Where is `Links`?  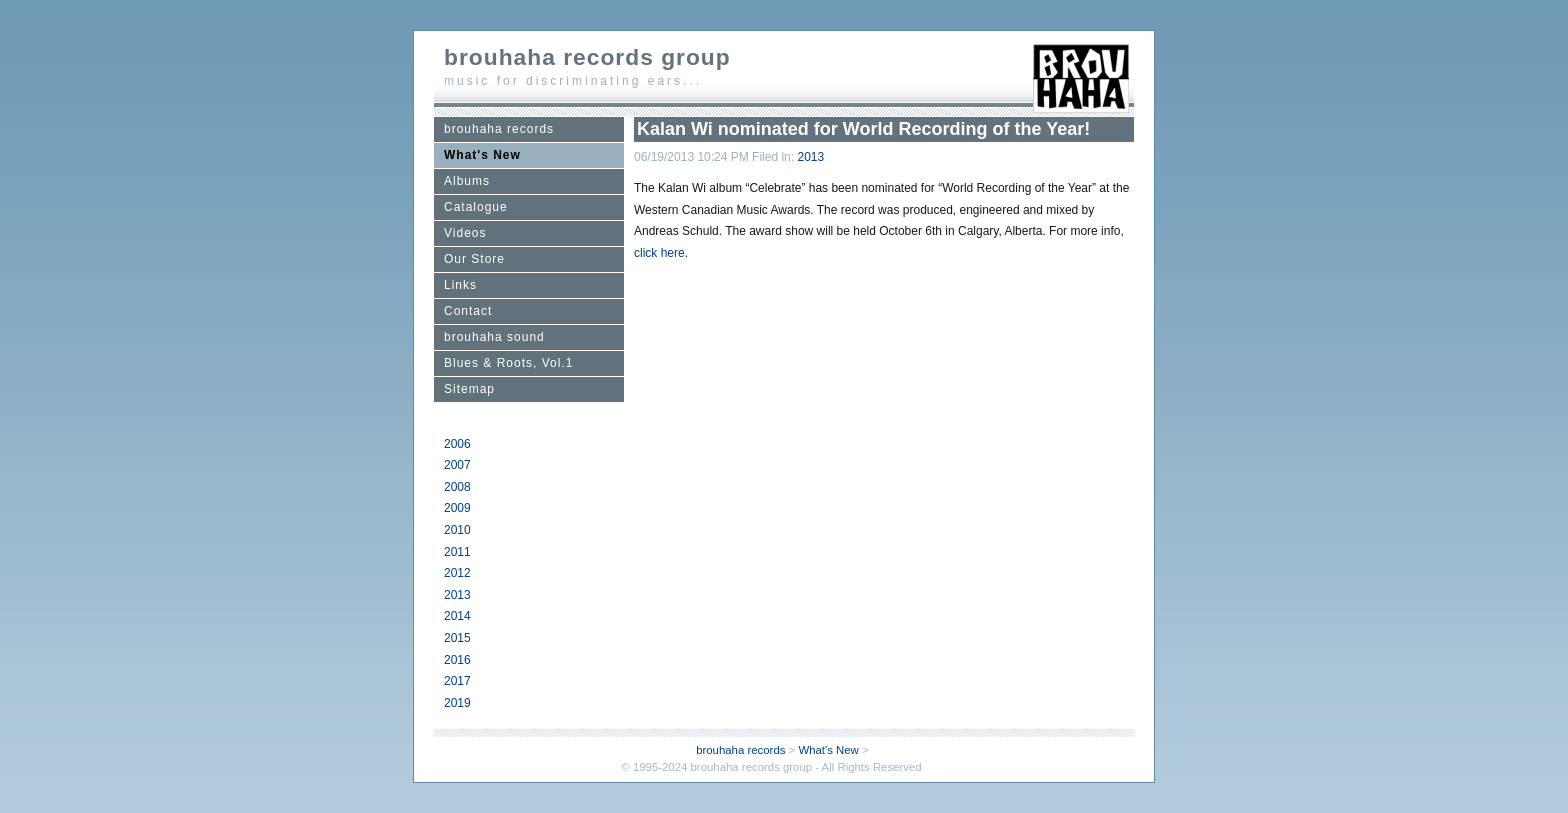
Links is located at coordinates (460, 285).